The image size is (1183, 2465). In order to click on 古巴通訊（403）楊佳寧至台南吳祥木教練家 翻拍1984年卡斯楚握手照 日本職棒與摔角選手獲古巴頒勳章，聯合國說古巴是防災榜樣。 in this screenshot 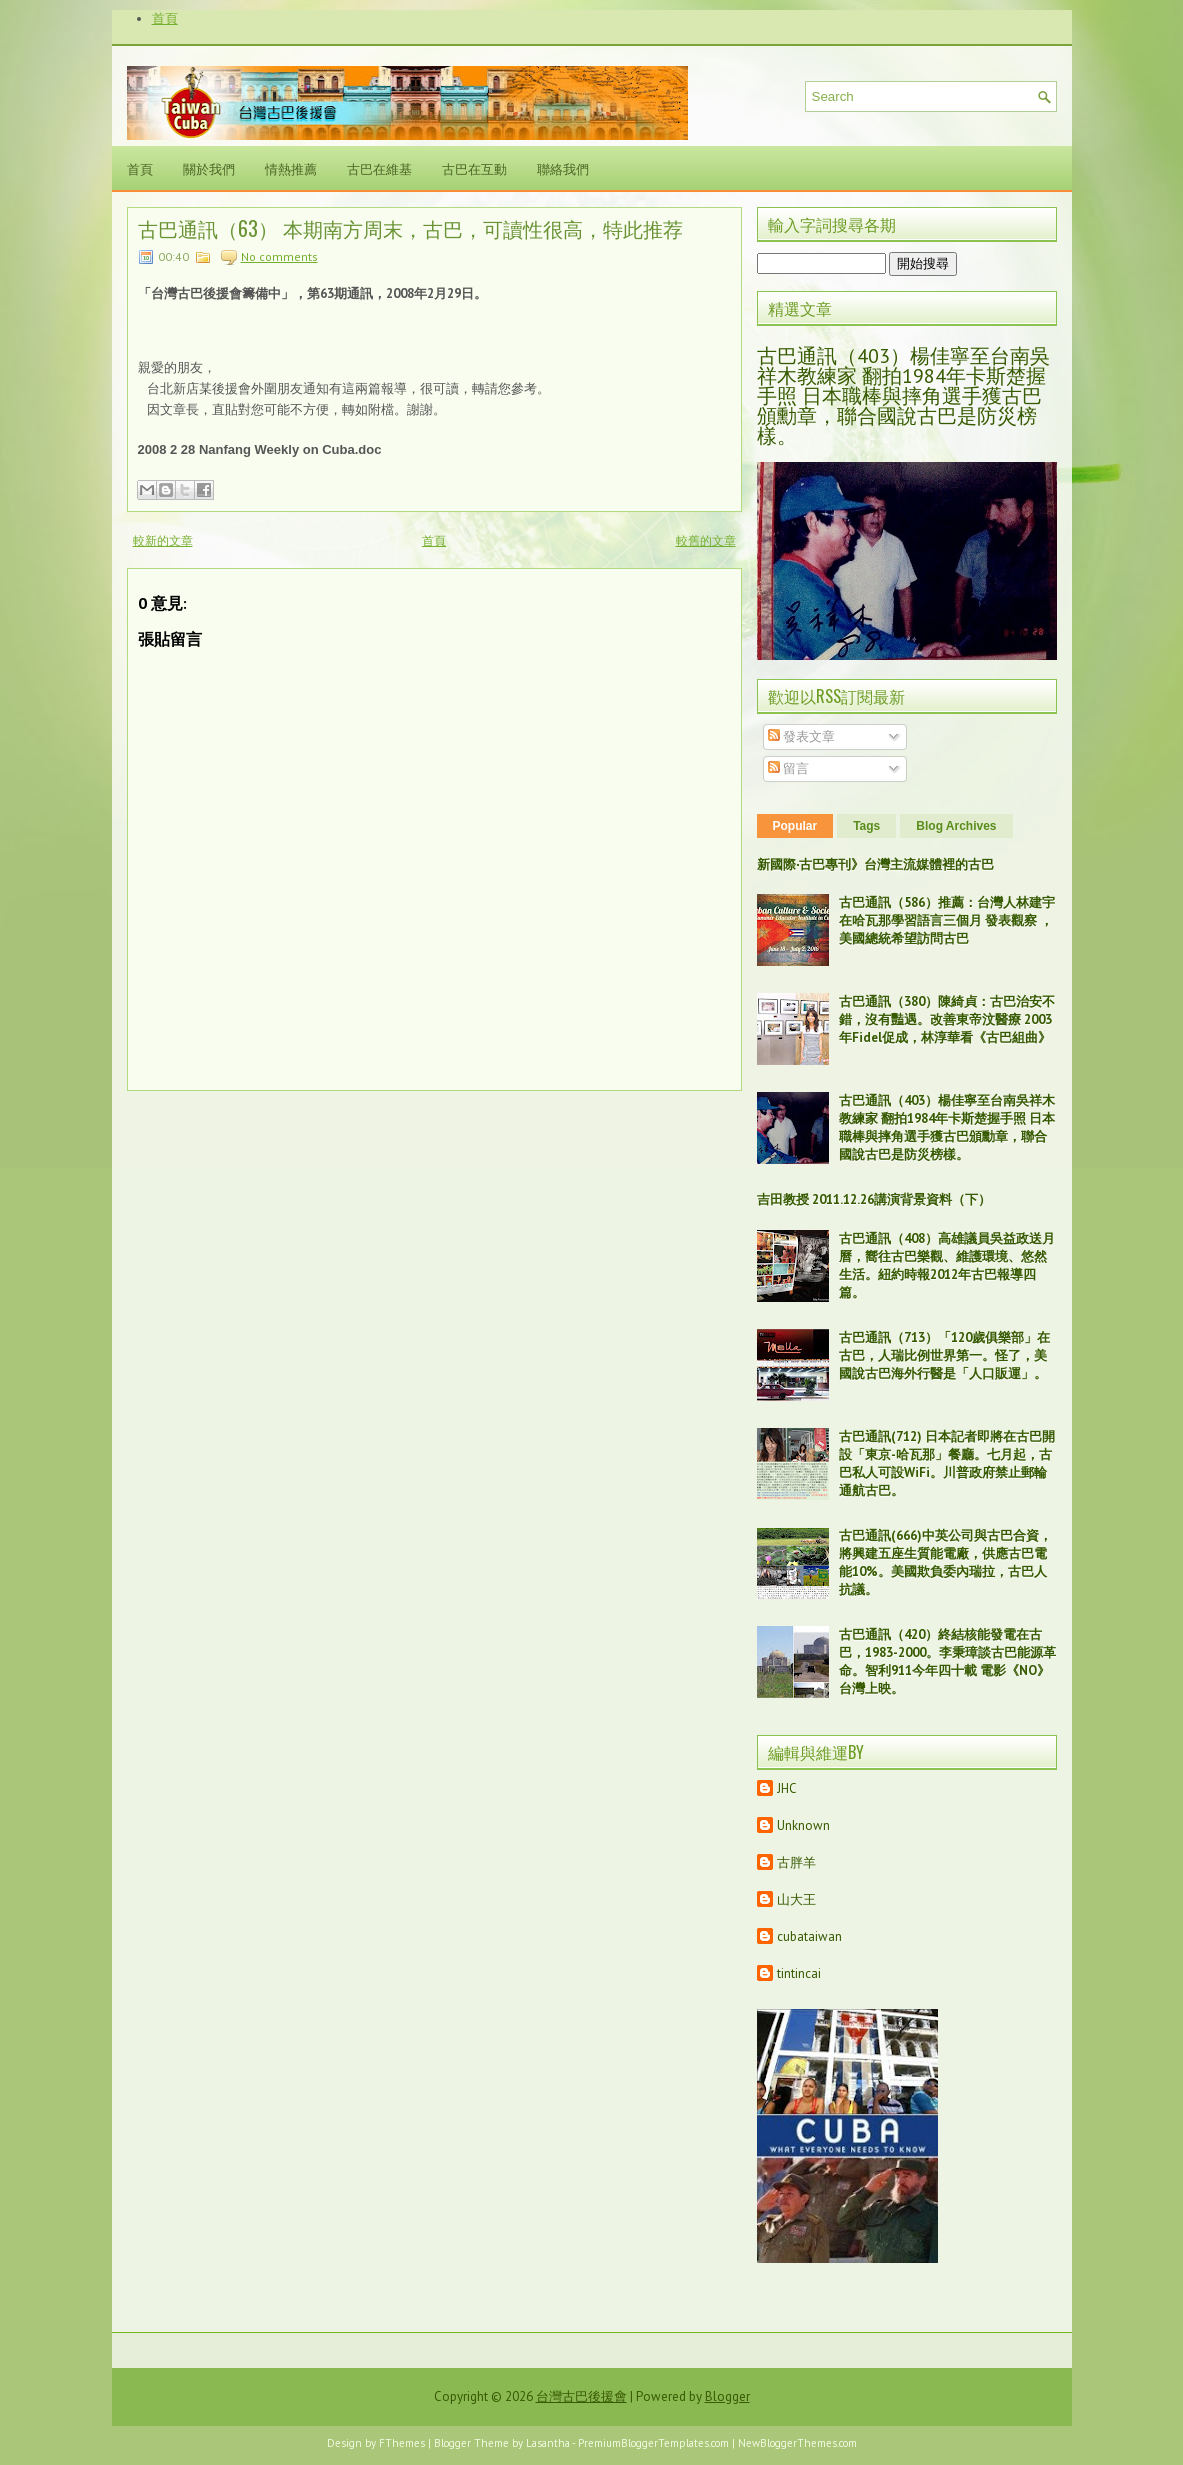, I will do `click(903, 396)`.